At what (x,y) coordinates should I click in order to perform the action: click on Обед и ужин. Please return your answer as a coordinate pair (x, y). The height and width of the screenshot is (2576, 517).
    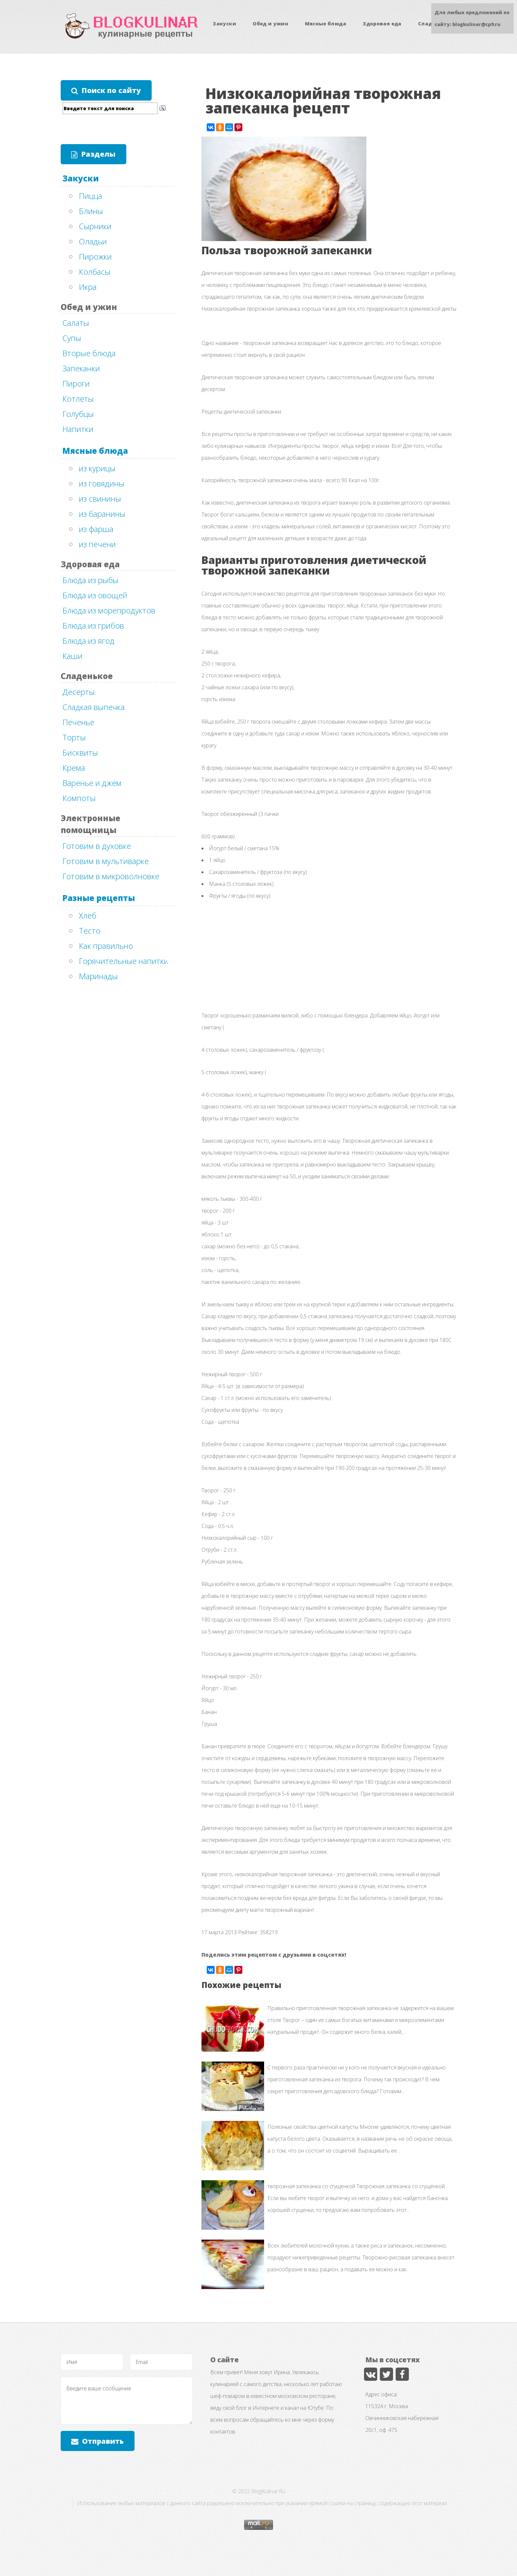
    Looking at the image, I should click on (270, 23).